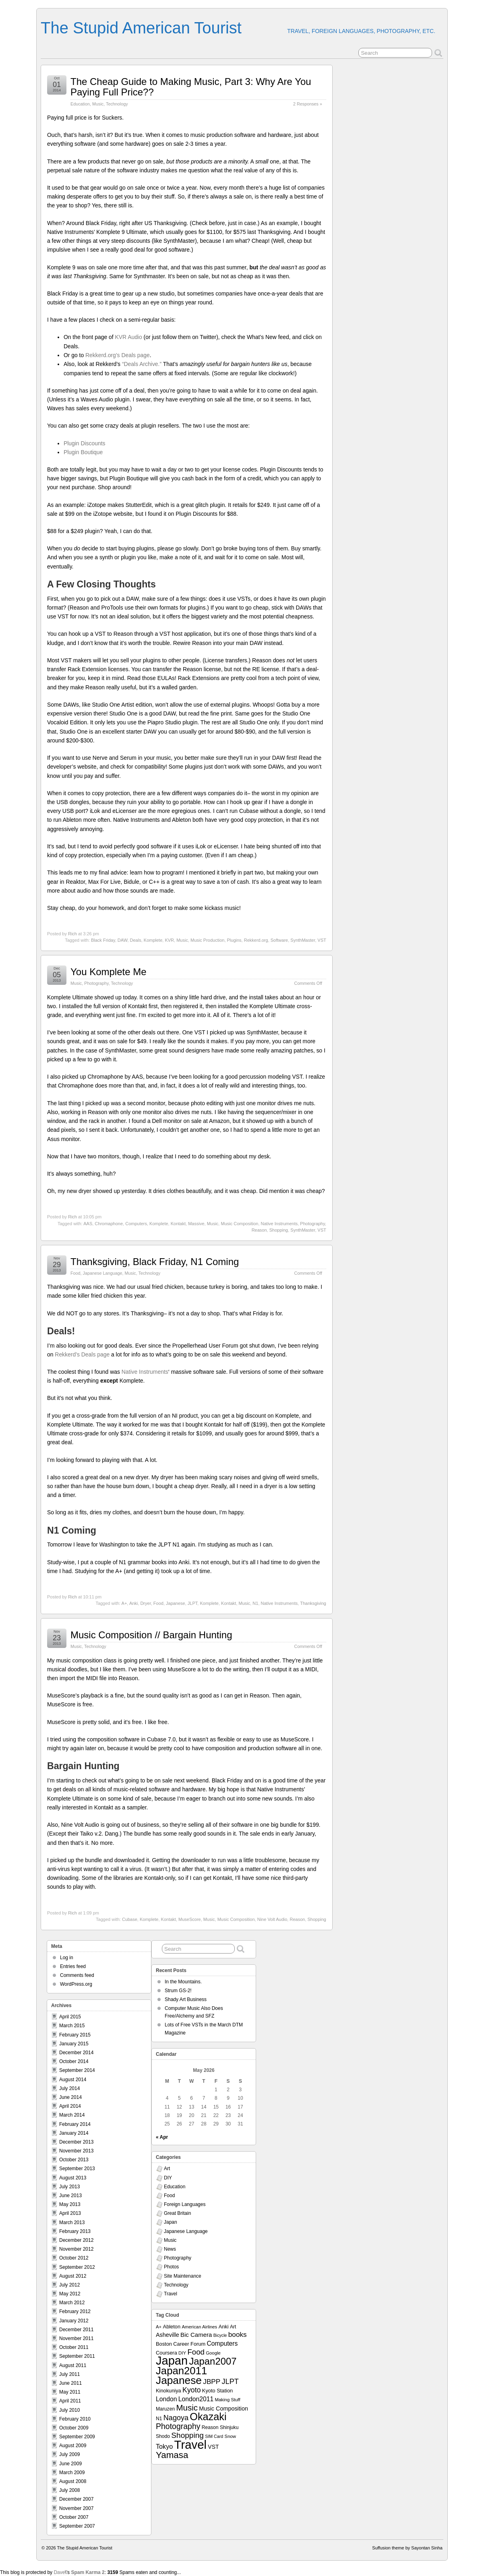 The width and height of the screenshot is (484, 2576). I want to click on Japanese [Japanese (84 items)], so click(179, 2380).